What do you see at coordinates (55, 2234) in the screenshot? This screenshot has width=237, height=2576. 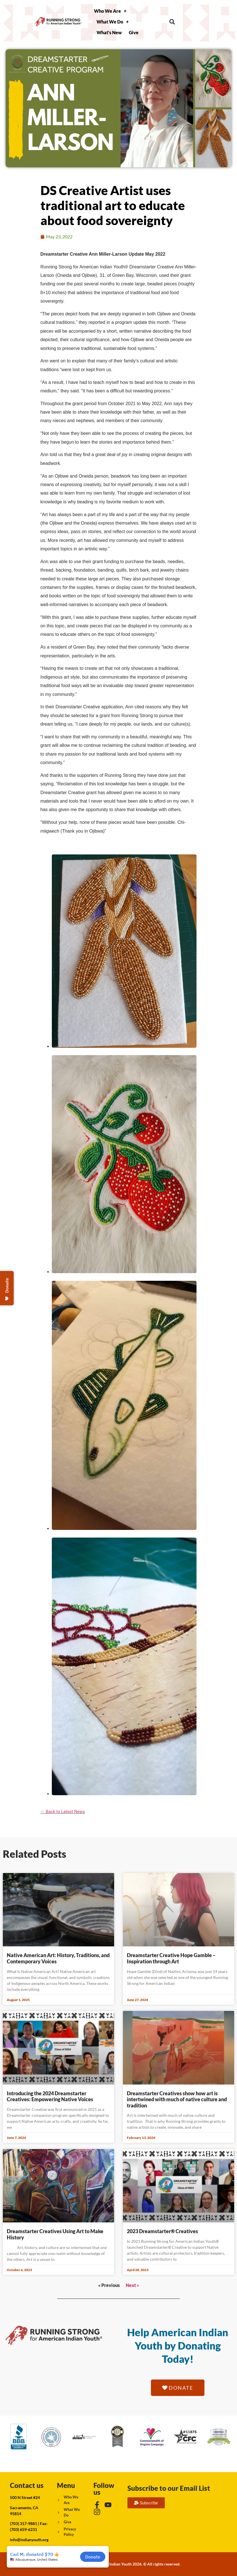 I see `Dreamstarter Creatives Using Art to Make History` at bounding box center [55, 2234].